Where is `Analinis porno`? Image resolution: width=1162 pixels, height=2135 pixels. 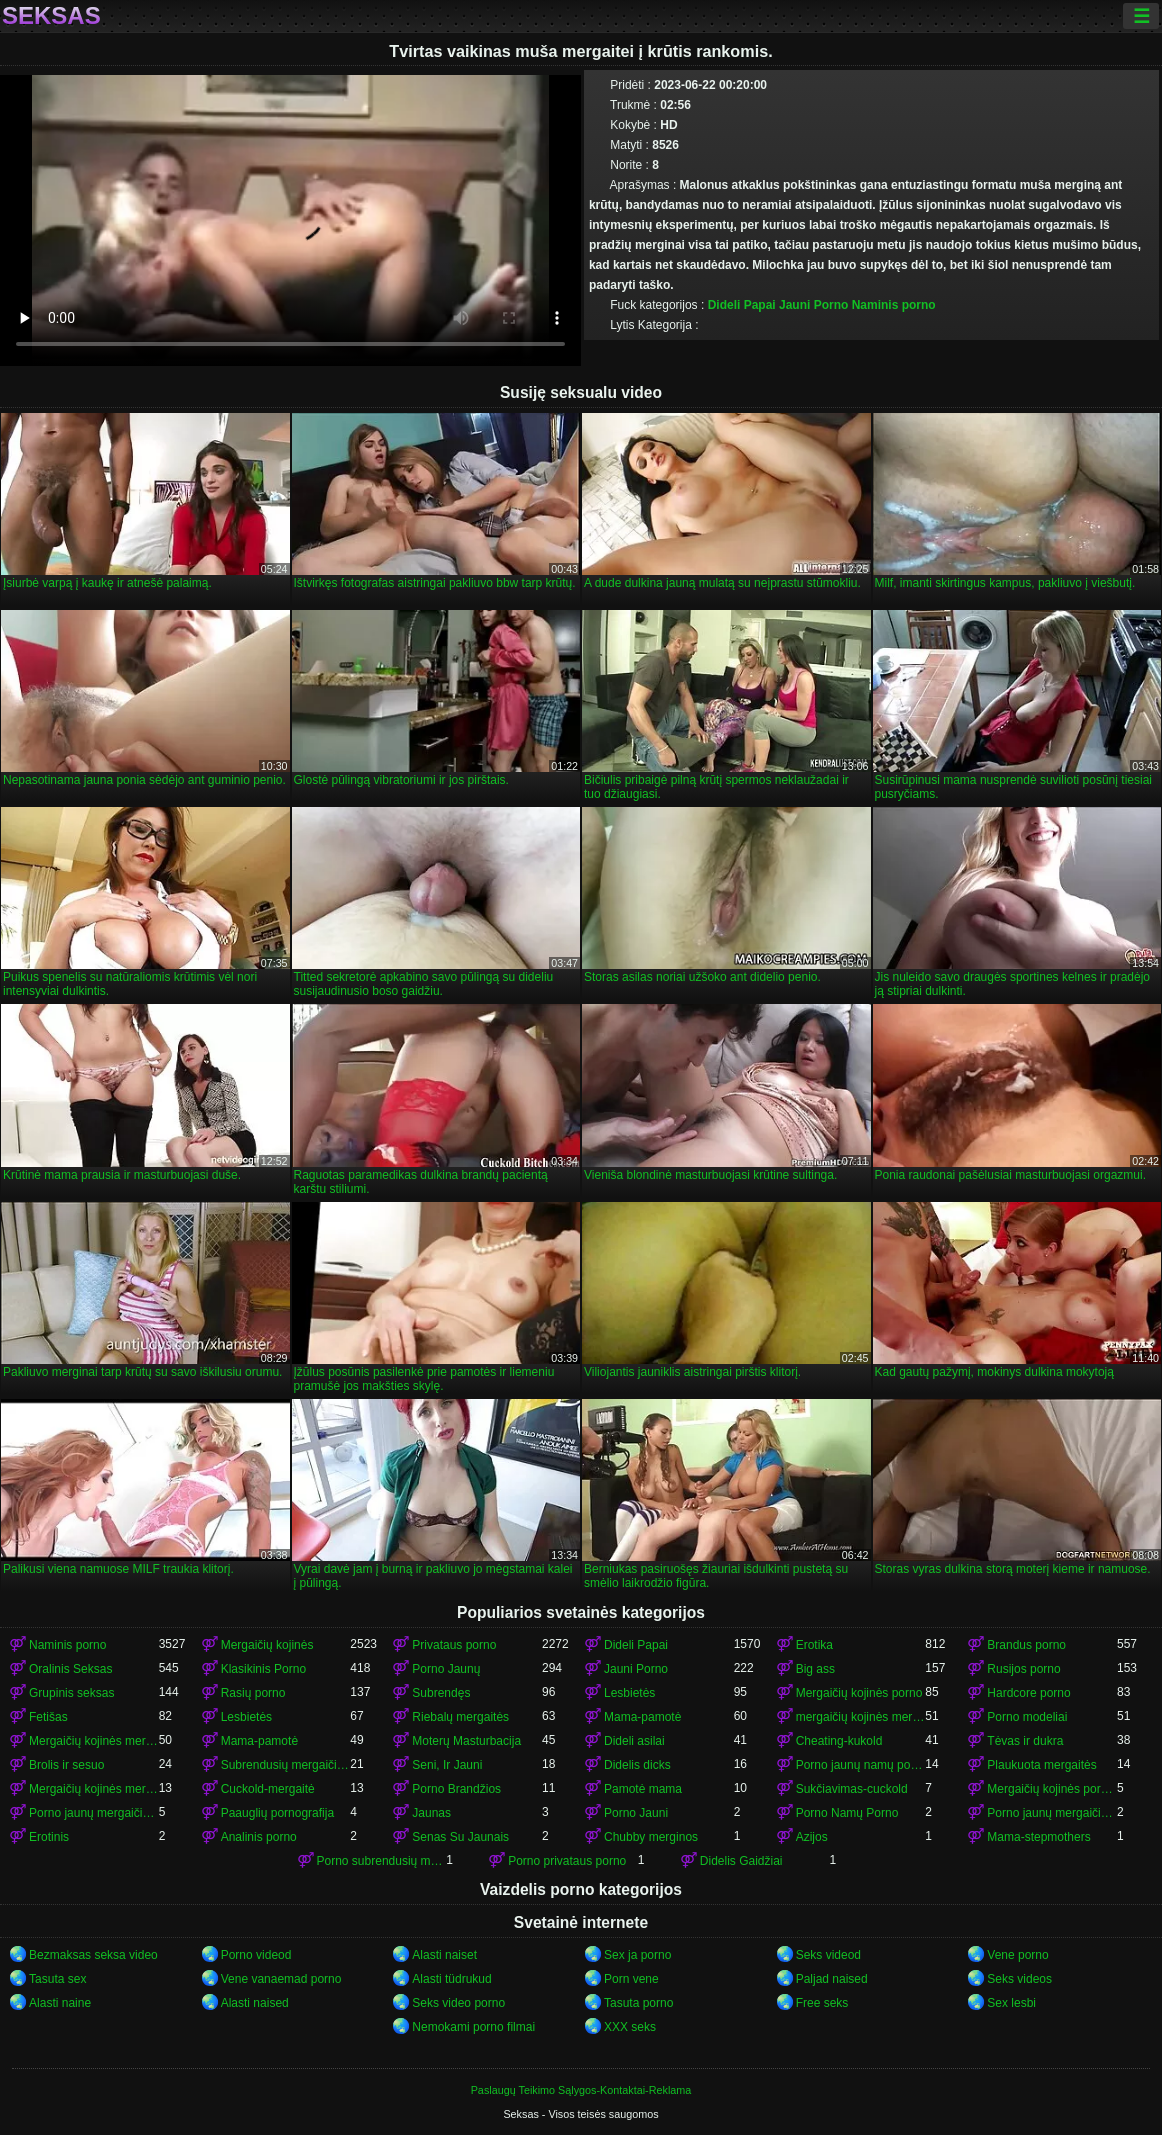
Analinis porno is located at coordinates (259, 1837).